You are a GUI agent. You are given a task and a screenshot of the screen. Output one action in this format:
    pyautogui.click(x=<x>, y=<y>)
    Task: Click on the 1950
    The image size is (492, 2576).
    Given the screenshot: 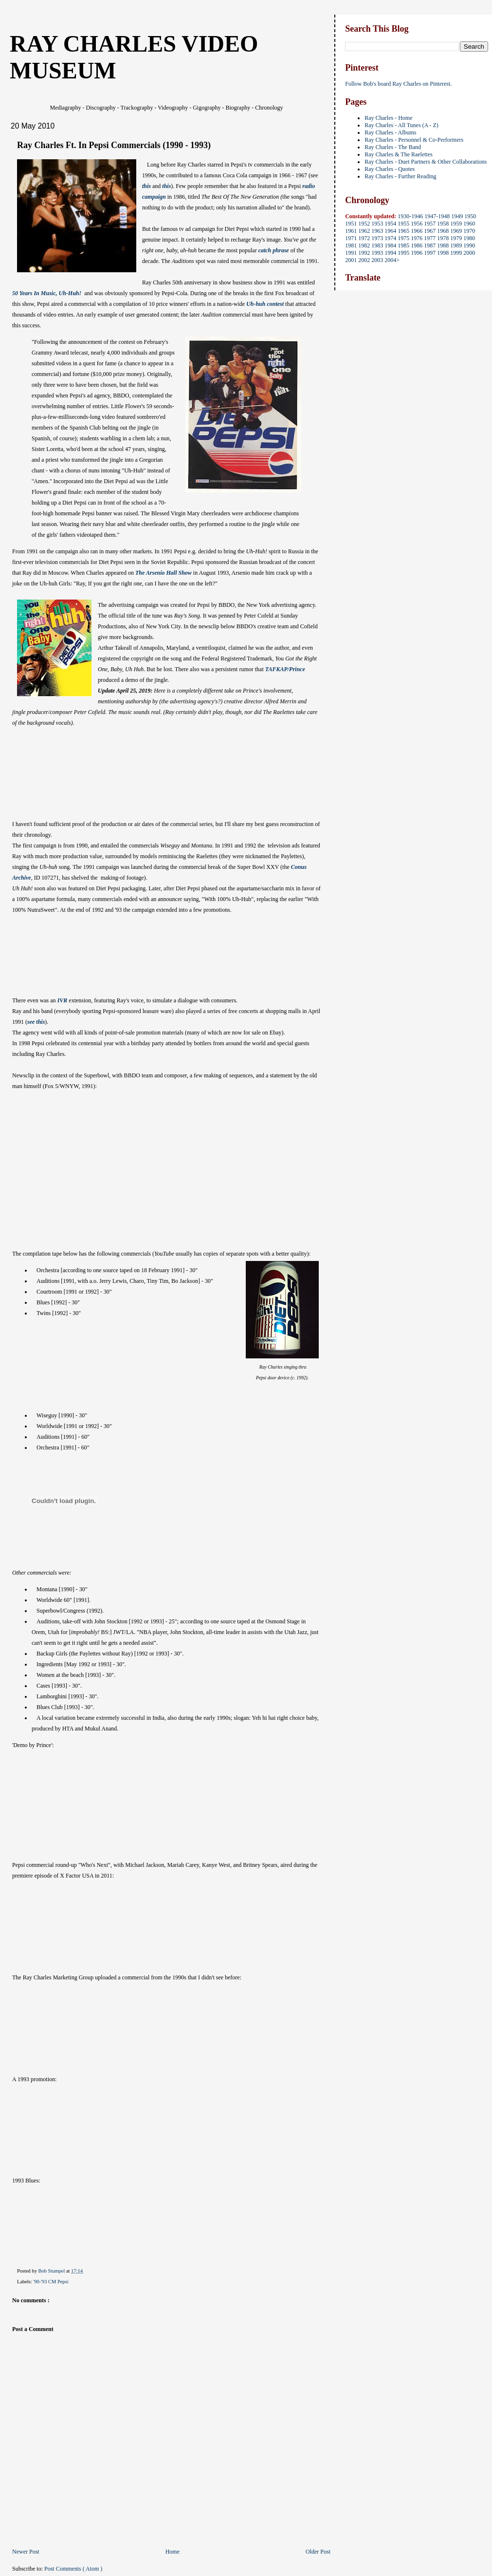 What is the action you would take?
    pyautogui.click(x=470, y=216)
    